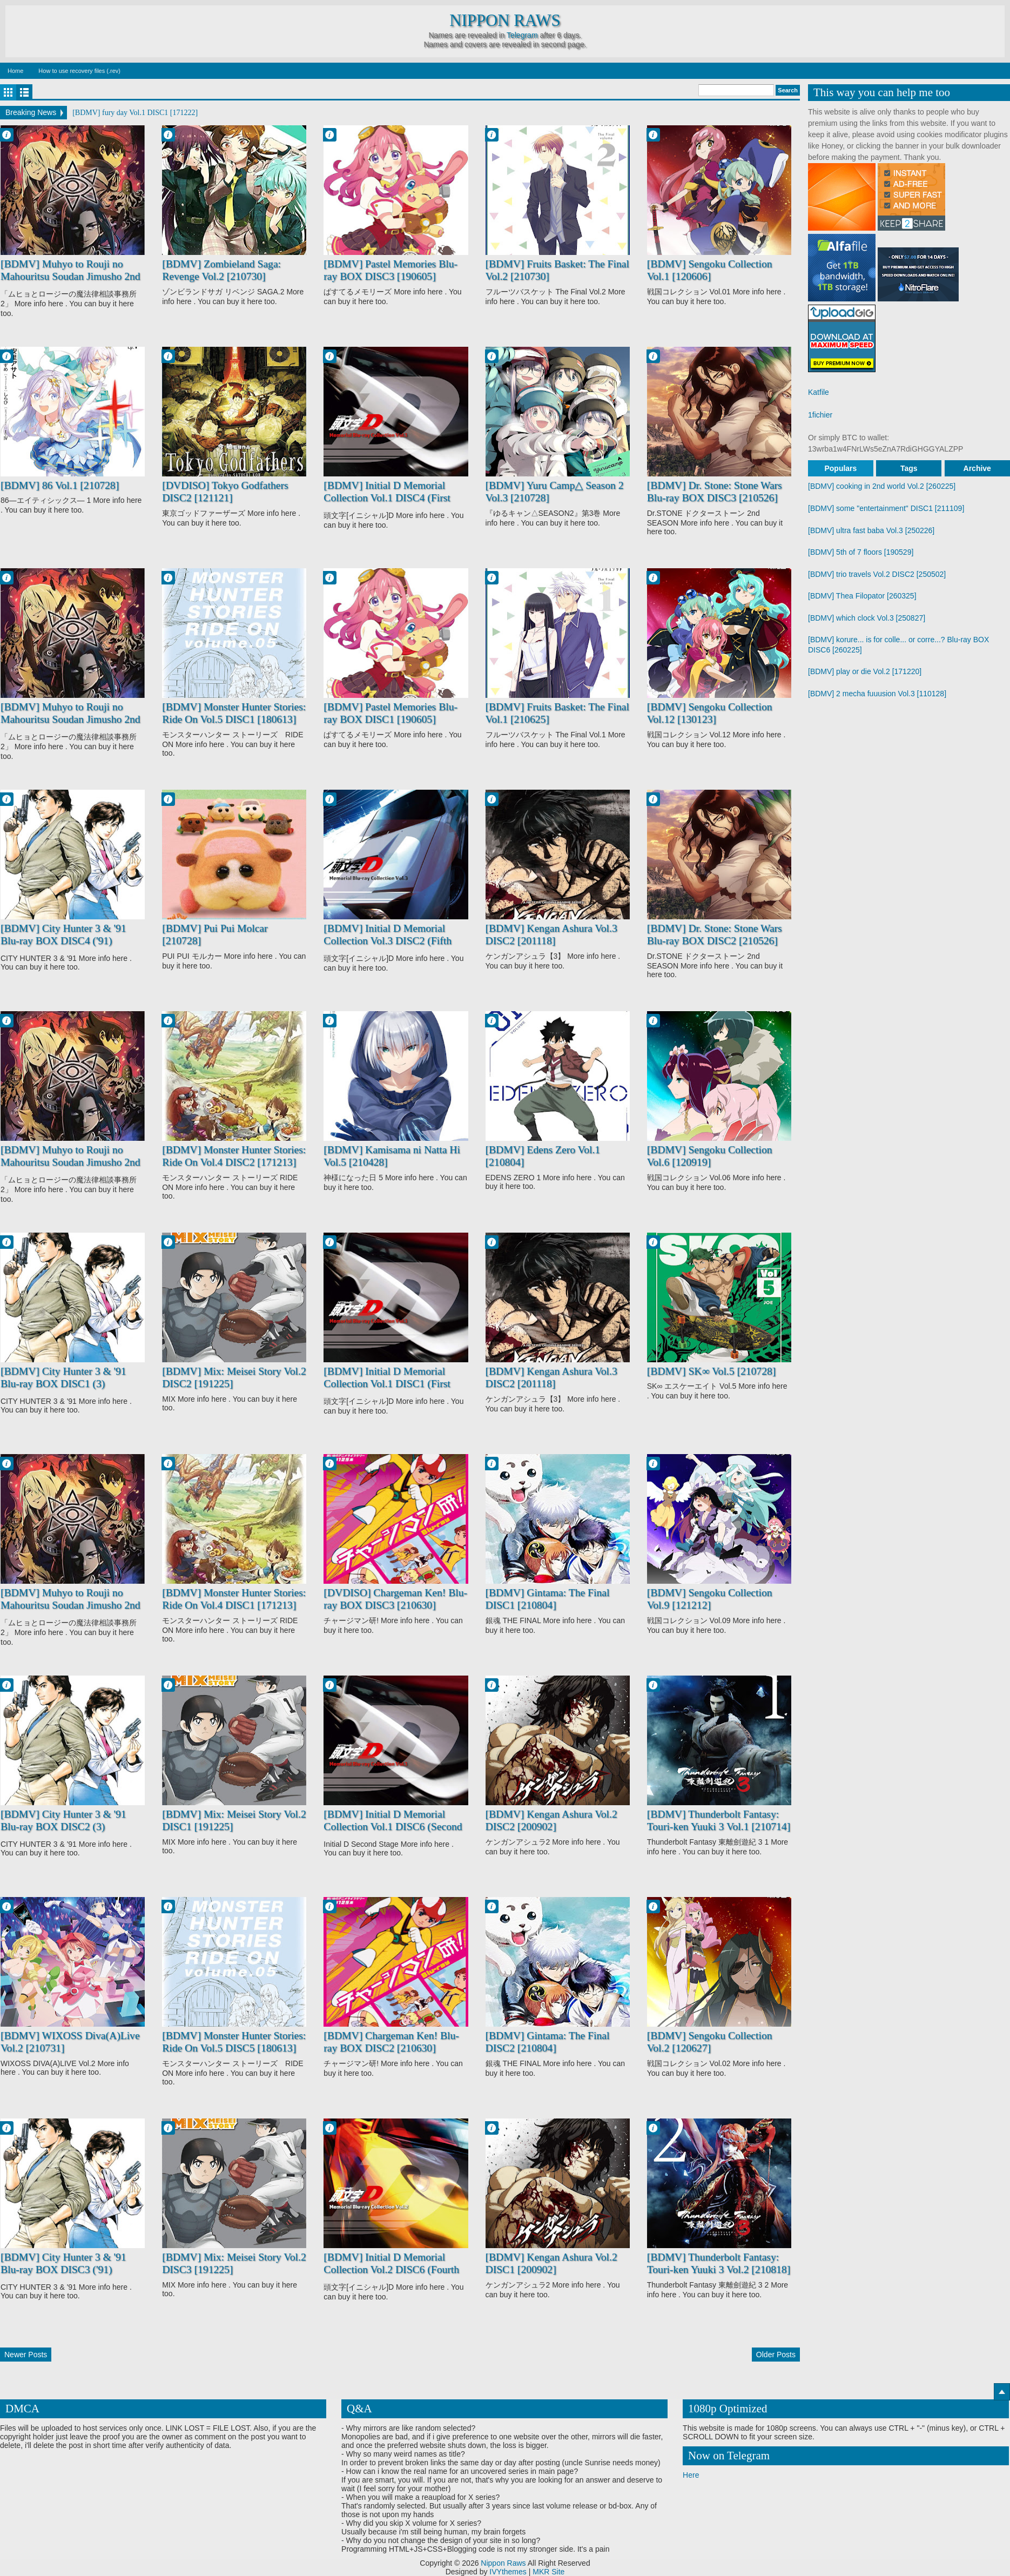 The height and width of the screenshot is (2576, 1010). I want to click on [BDMV] Zombieland Saga: Revenge Vol.2 [210730], so click(221, 270).